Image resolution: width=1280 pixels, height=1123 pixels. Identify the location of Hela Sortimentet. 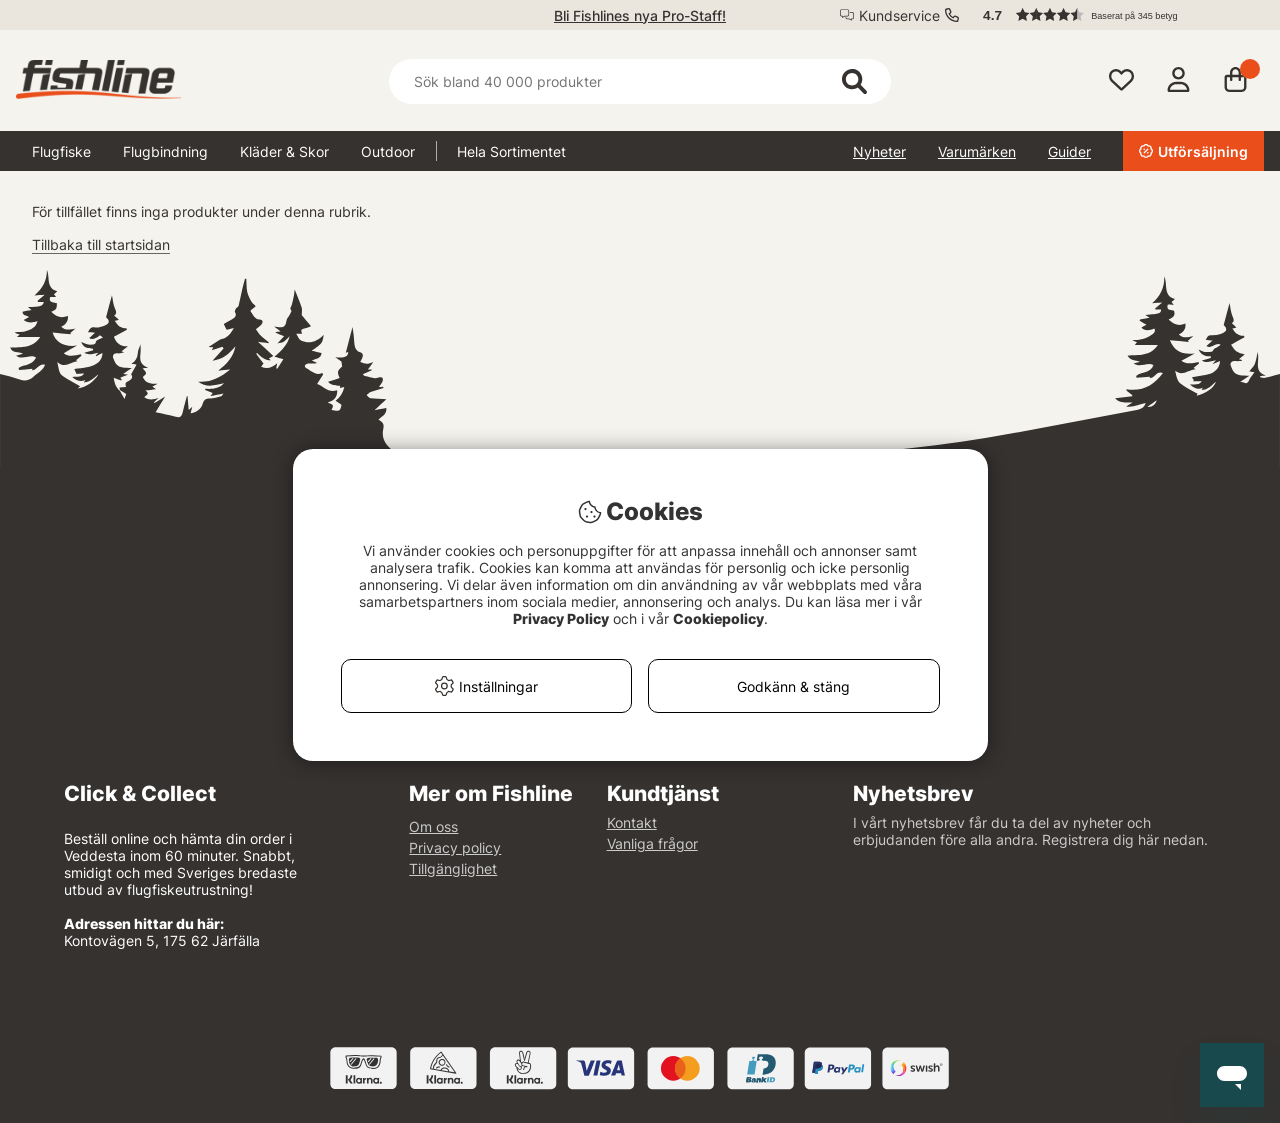
(511, 151).